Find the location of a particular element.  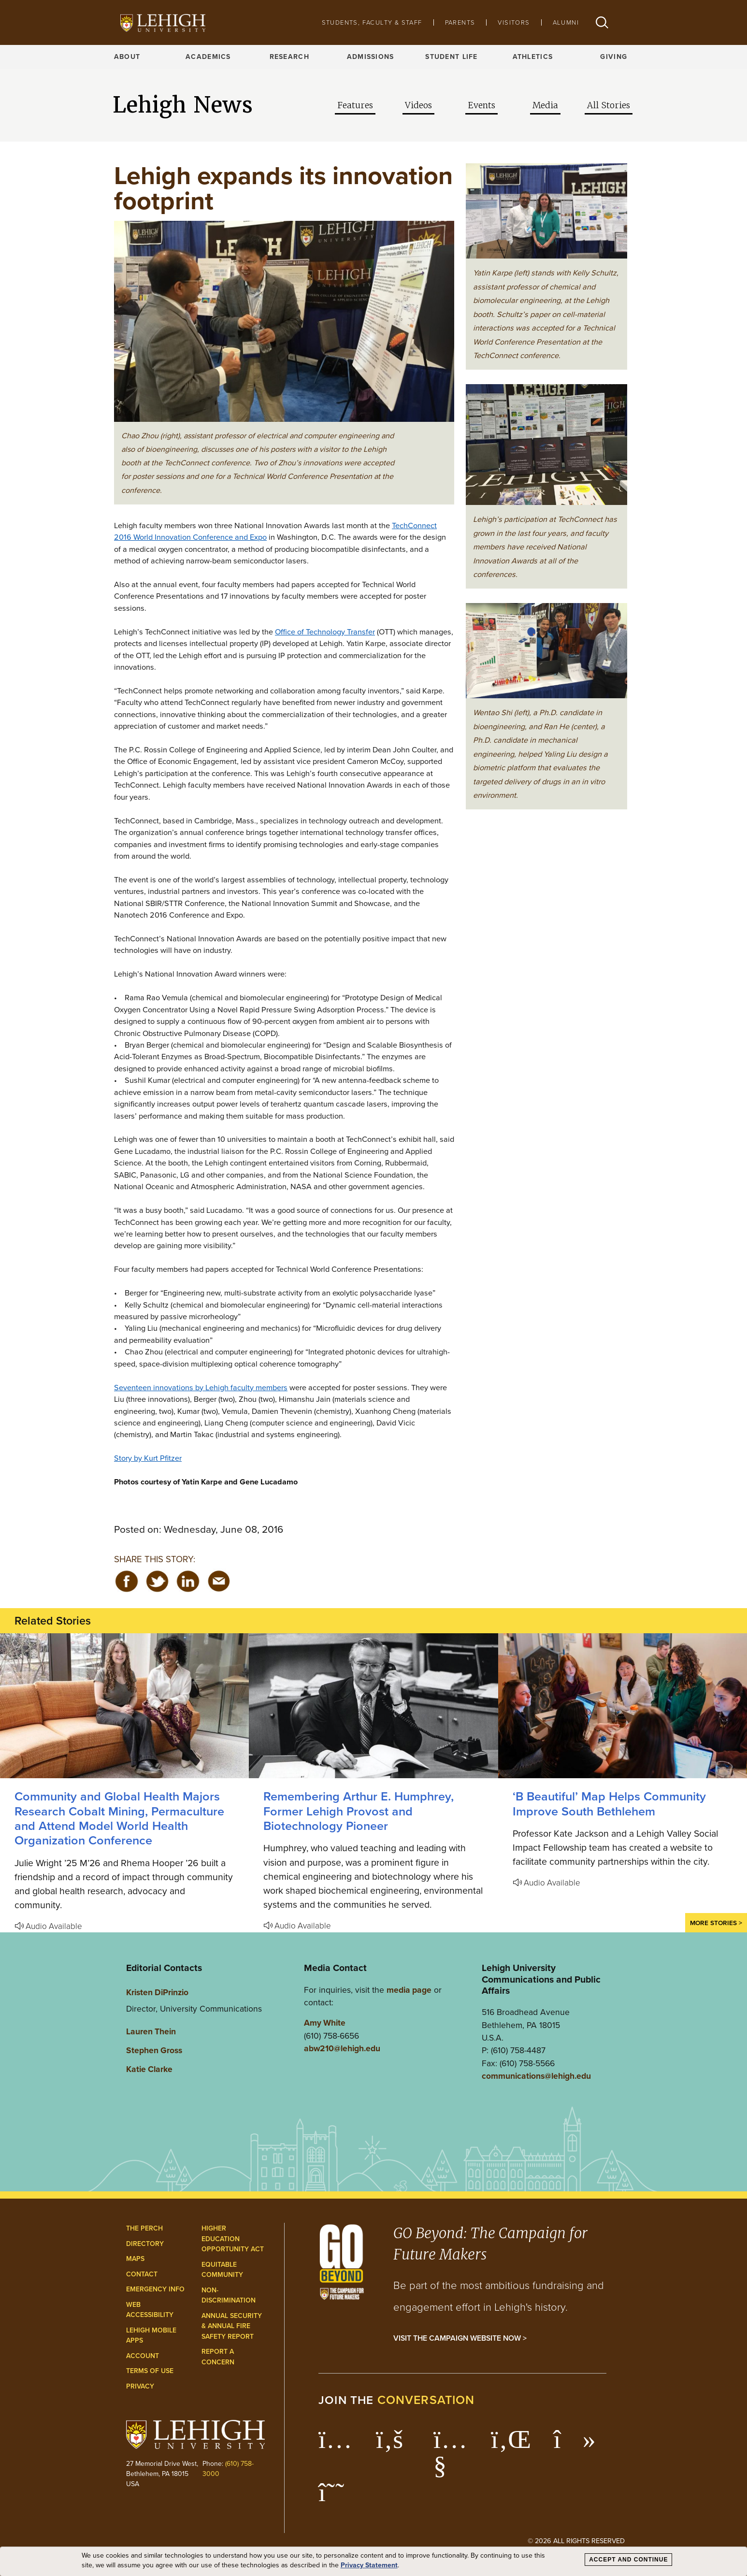

Visitors is located at coordinates (514, 22).